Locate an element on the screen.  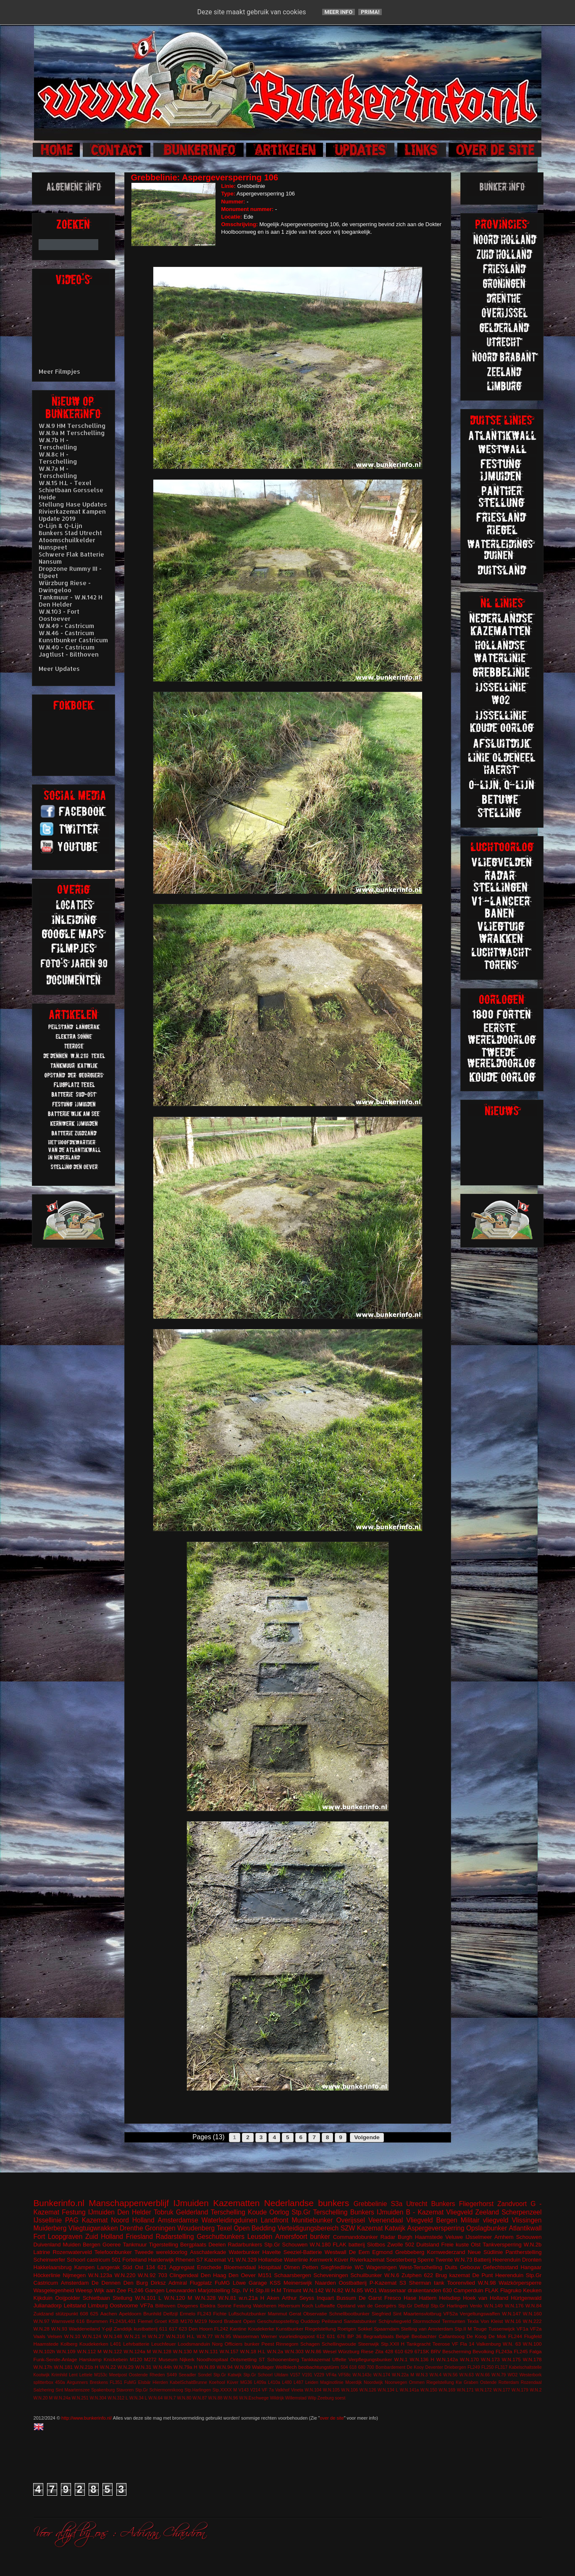
VF 7a is located at coordinates (267, 2390).